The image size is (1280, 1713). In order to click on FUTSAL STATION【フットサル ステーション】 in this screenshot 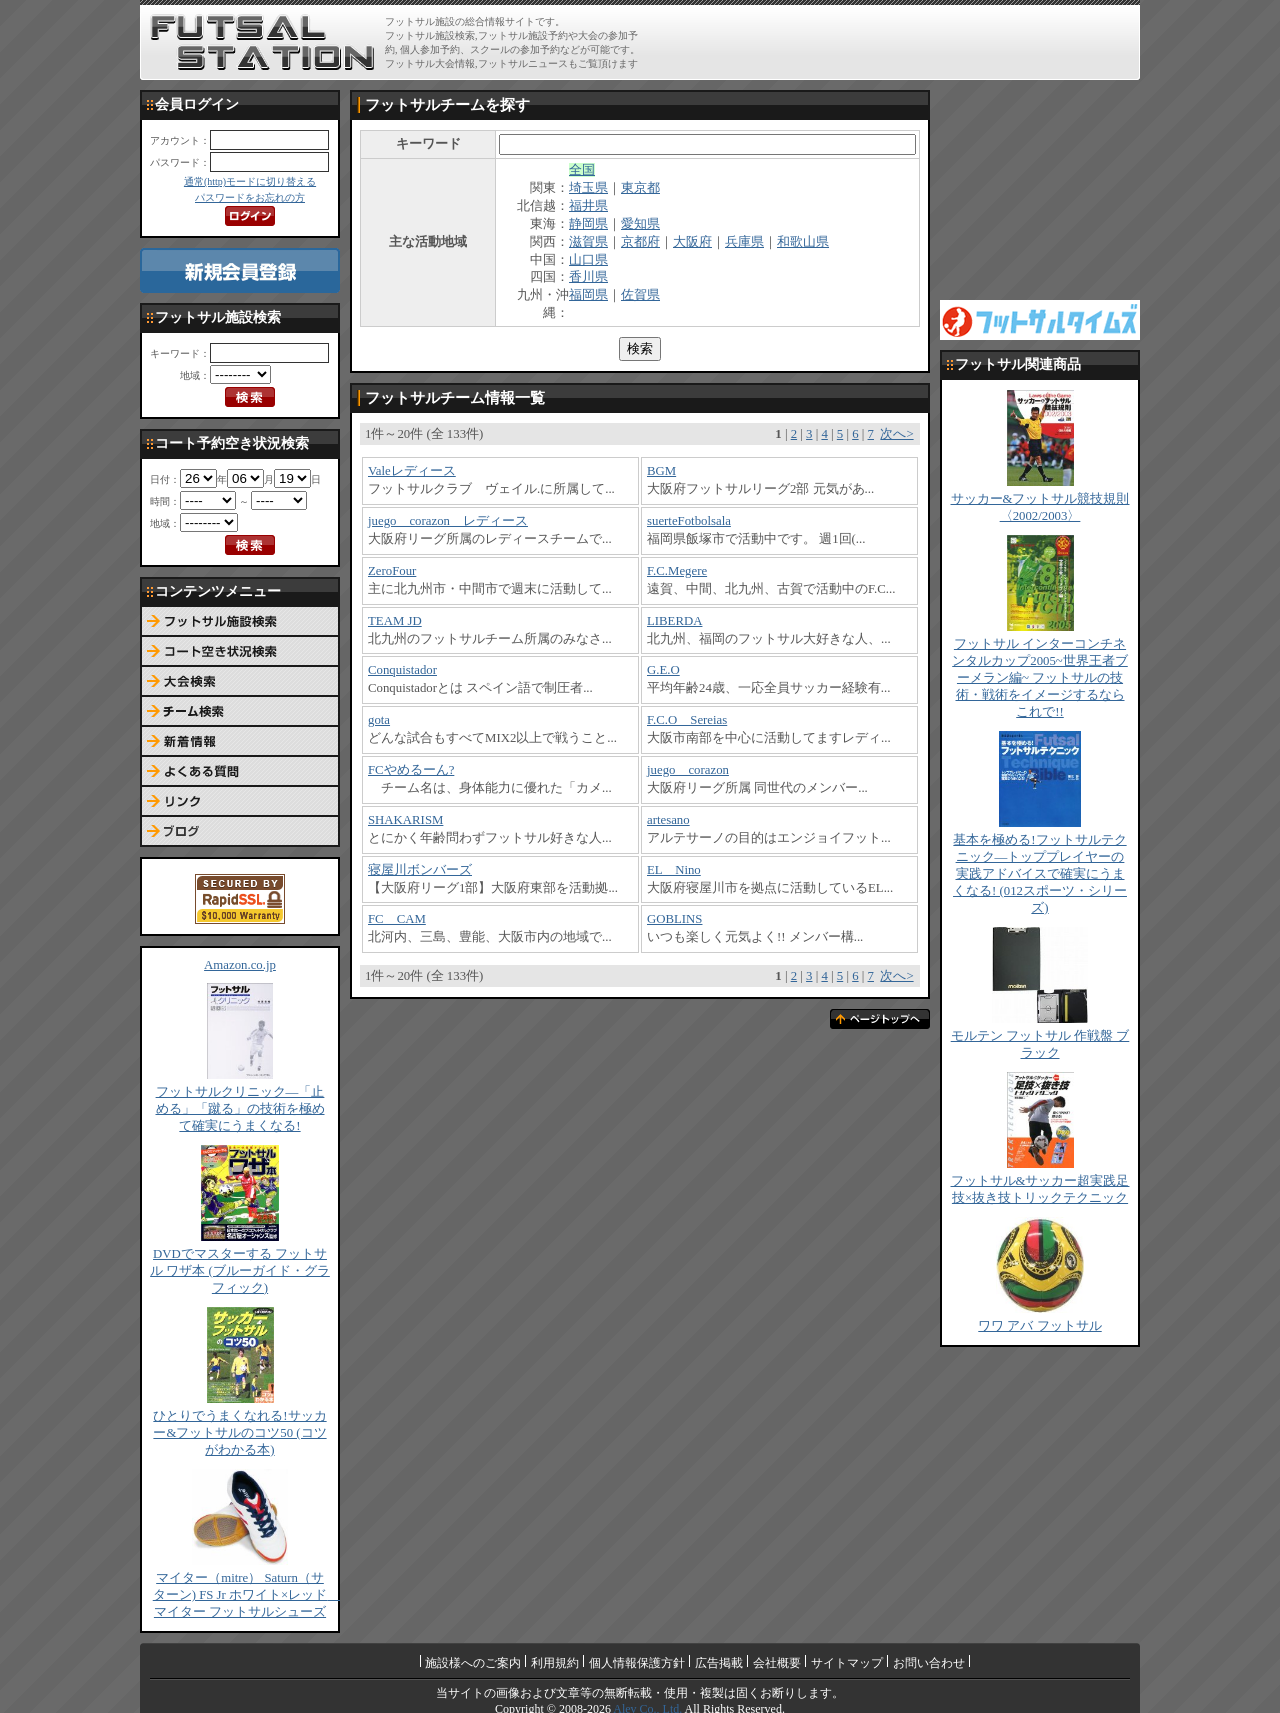, I will do `click(262, 43)`.